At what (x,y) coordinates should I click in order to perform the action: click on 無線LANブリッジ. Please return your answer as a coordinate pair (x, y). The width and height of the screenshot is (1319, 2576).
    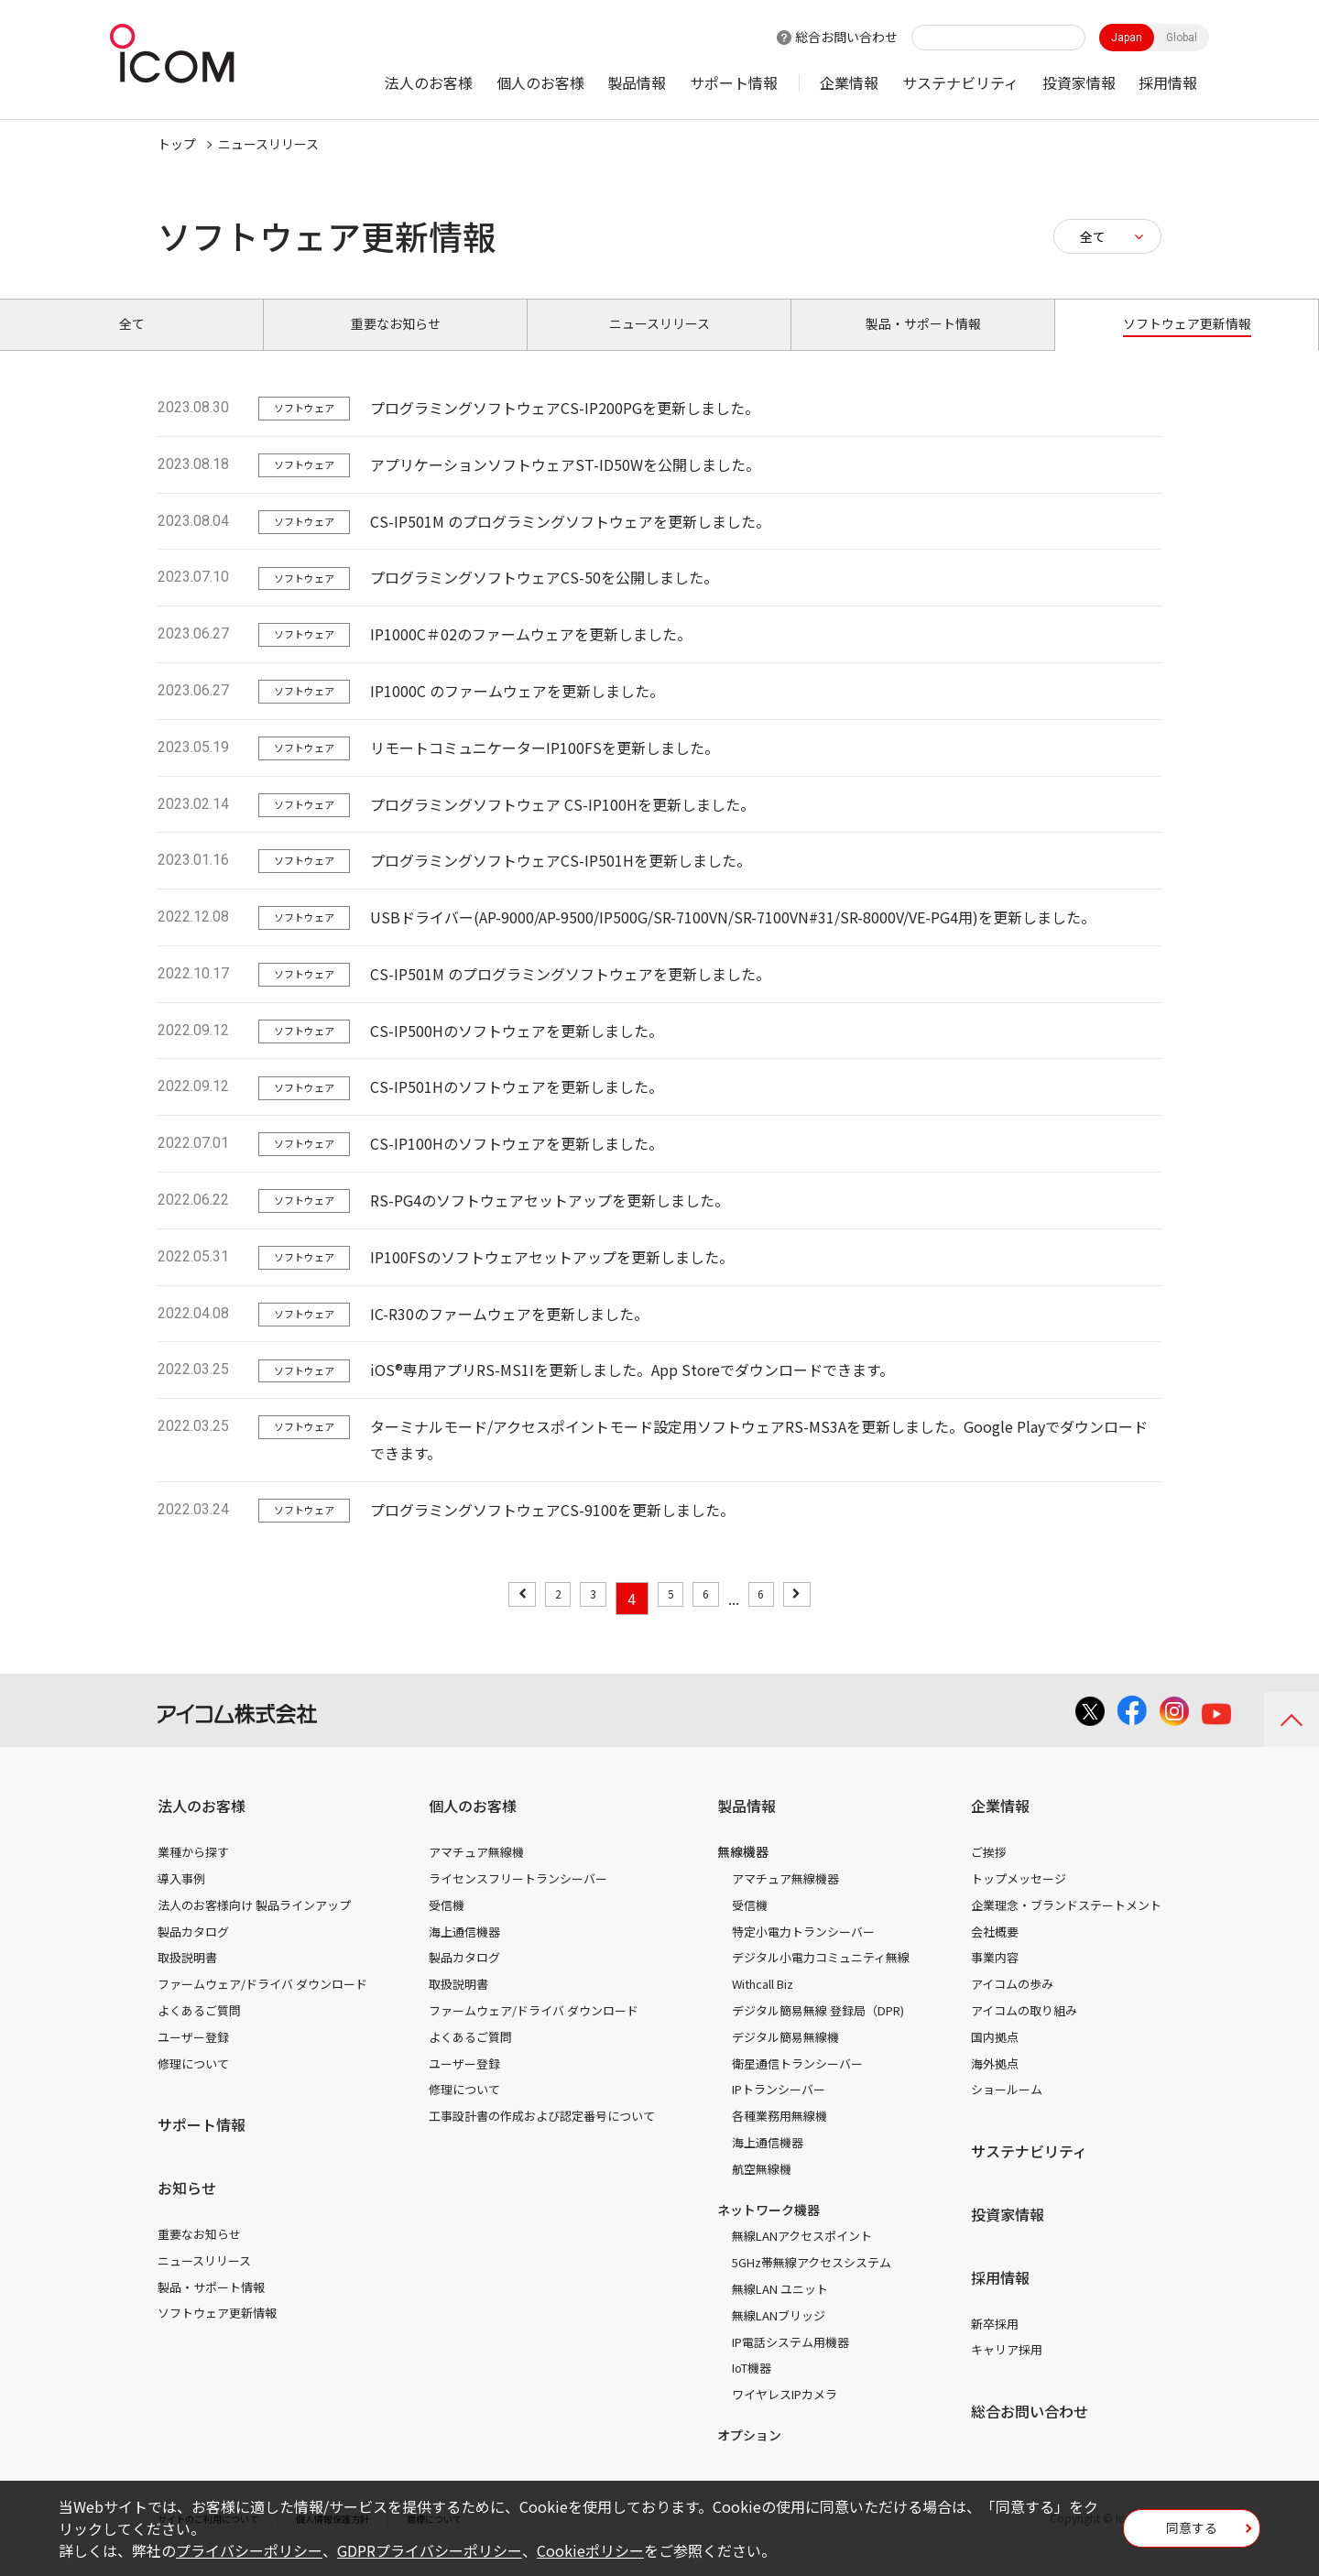
    Looking at the image, I should click on (778, 2336).